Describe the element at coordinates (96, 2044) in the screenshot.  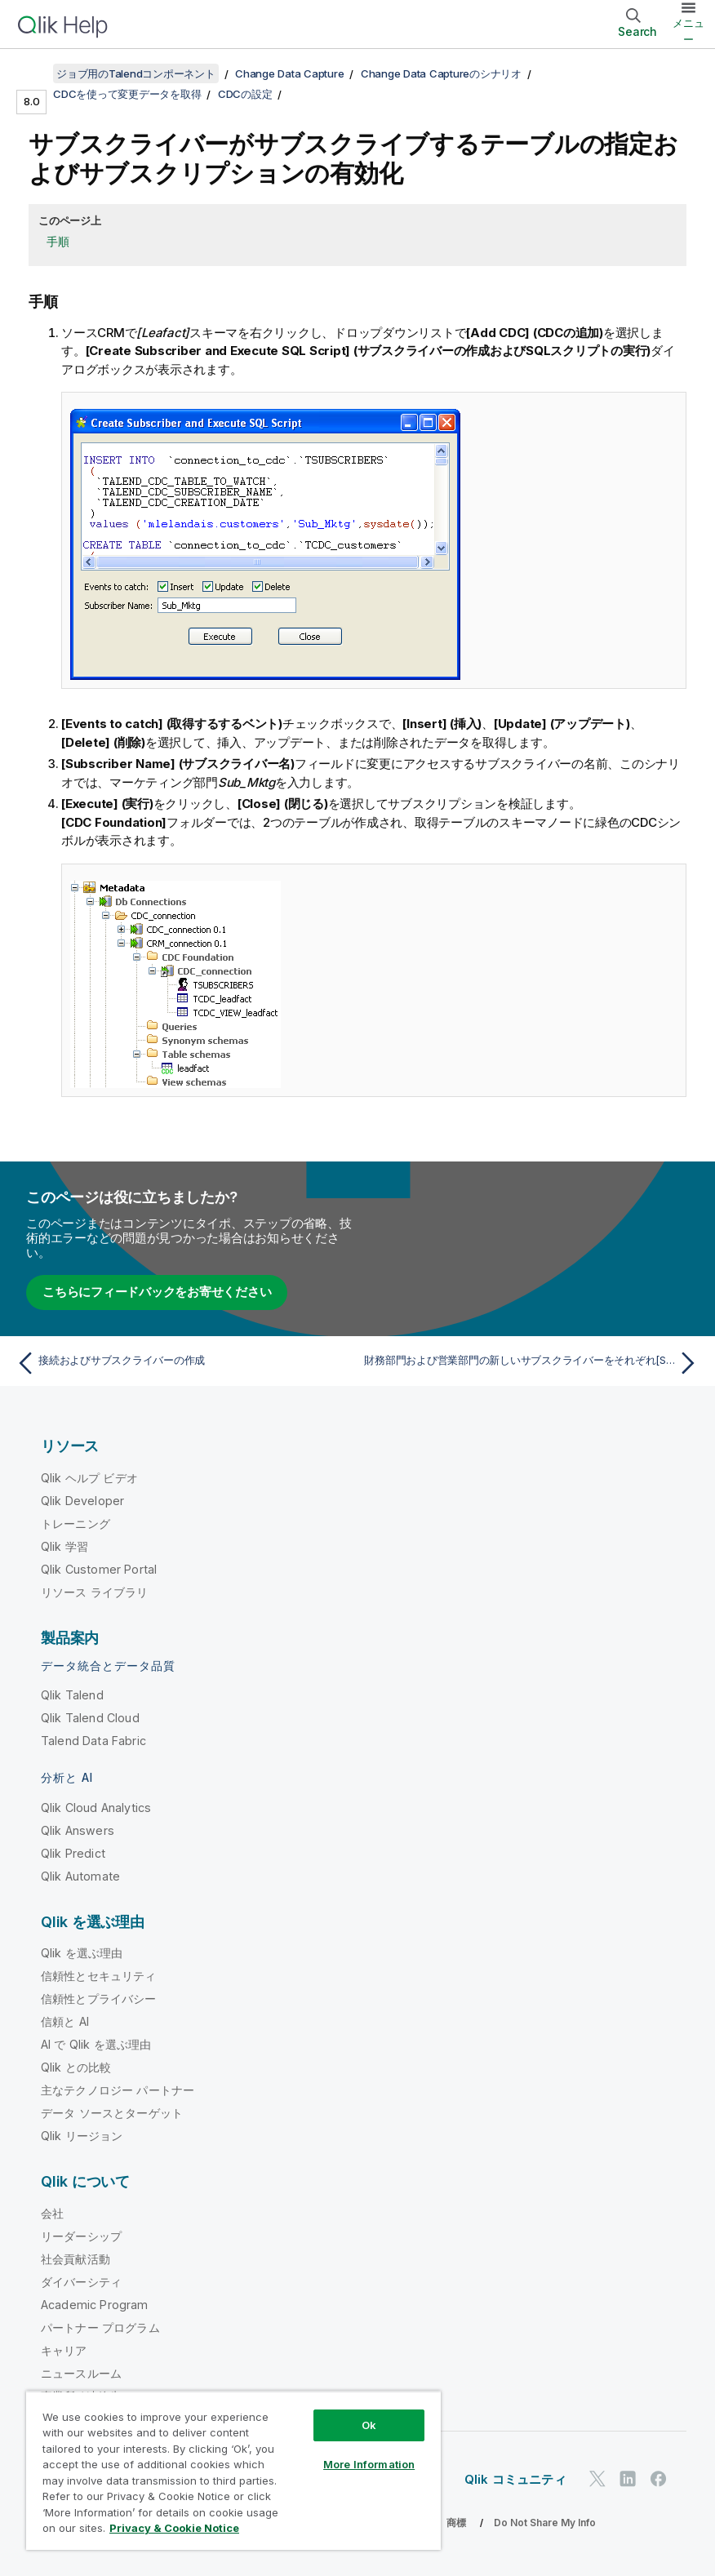
I see `AI で Qlik を選ぶ理由` at that location.